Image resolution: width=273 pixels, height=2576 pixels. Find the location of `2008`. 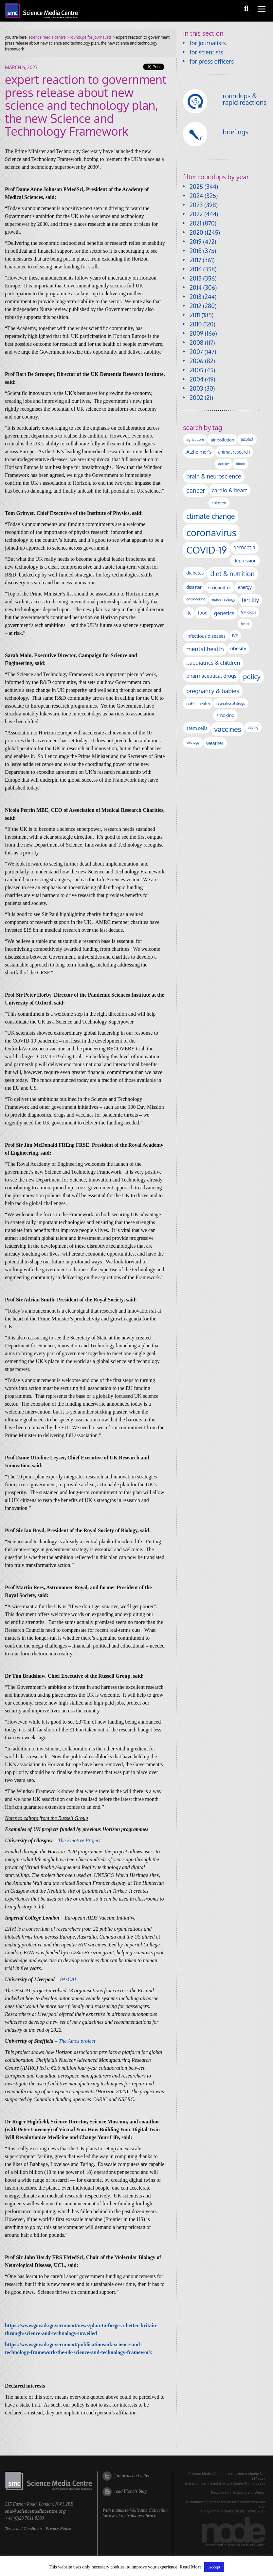

2008 is located at coordinates (196, 342).